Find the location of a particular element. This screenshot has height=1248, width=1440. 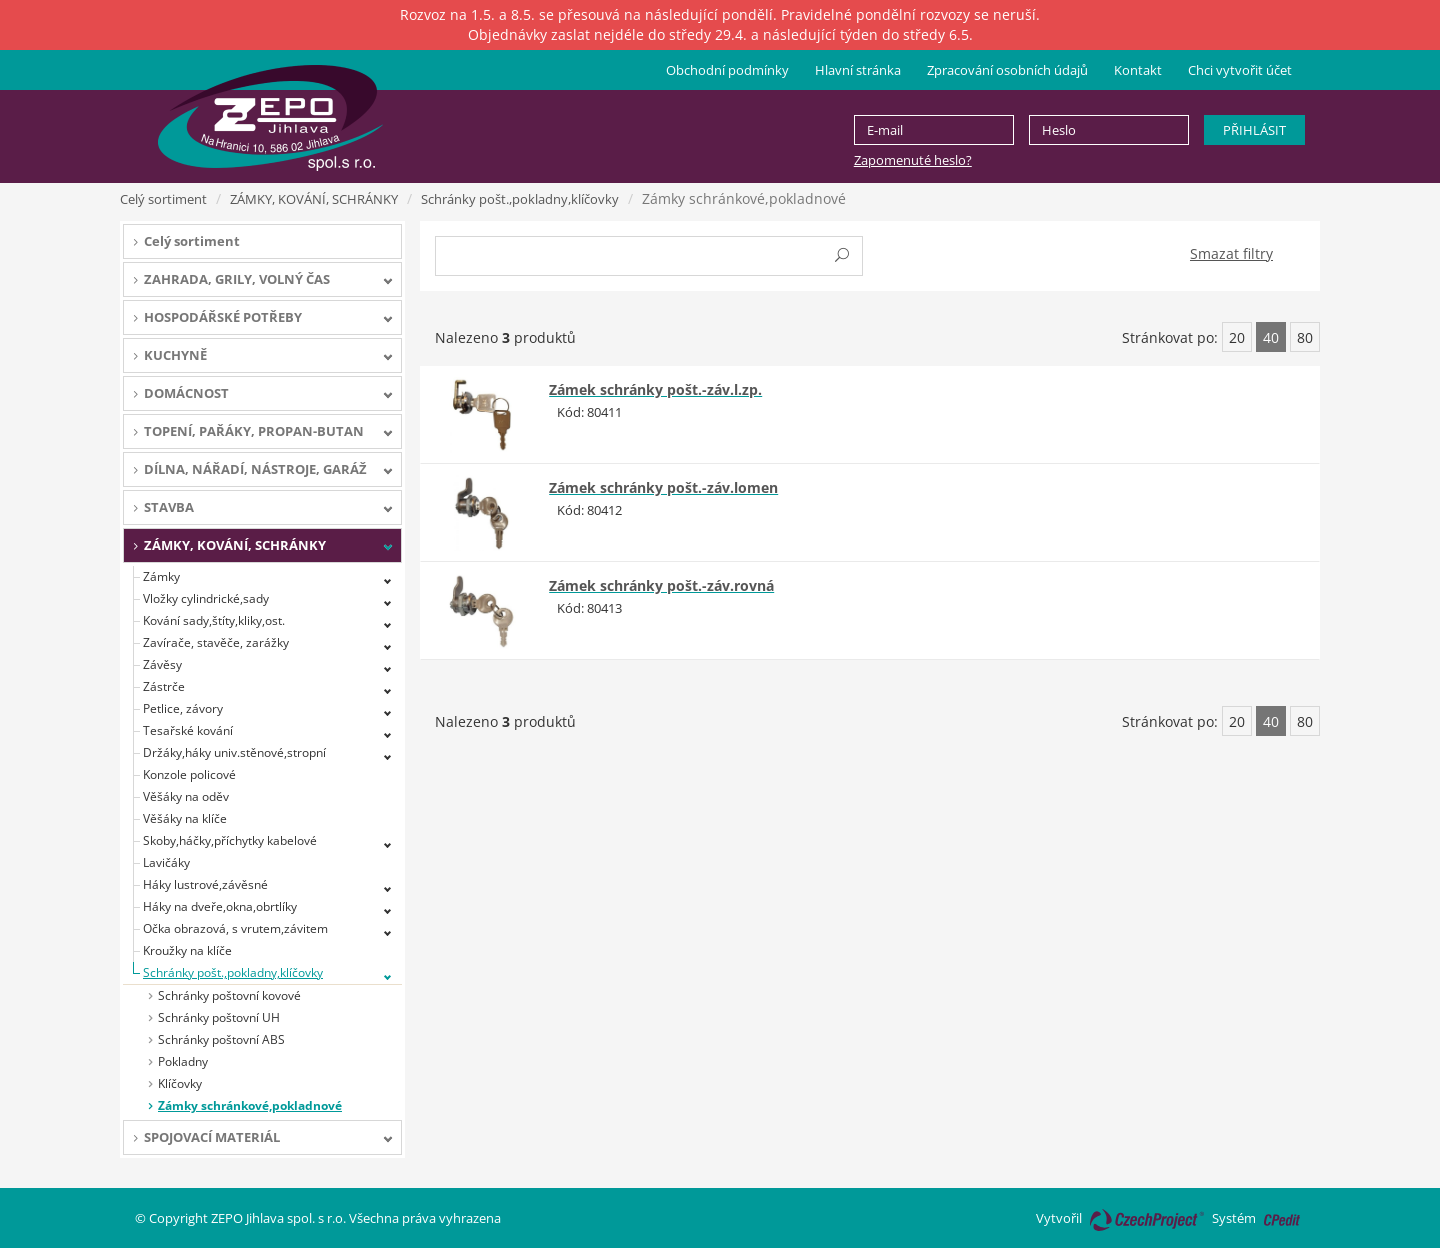

Zámky schránkové,pokladnové is located at coordinates (250, 1105).